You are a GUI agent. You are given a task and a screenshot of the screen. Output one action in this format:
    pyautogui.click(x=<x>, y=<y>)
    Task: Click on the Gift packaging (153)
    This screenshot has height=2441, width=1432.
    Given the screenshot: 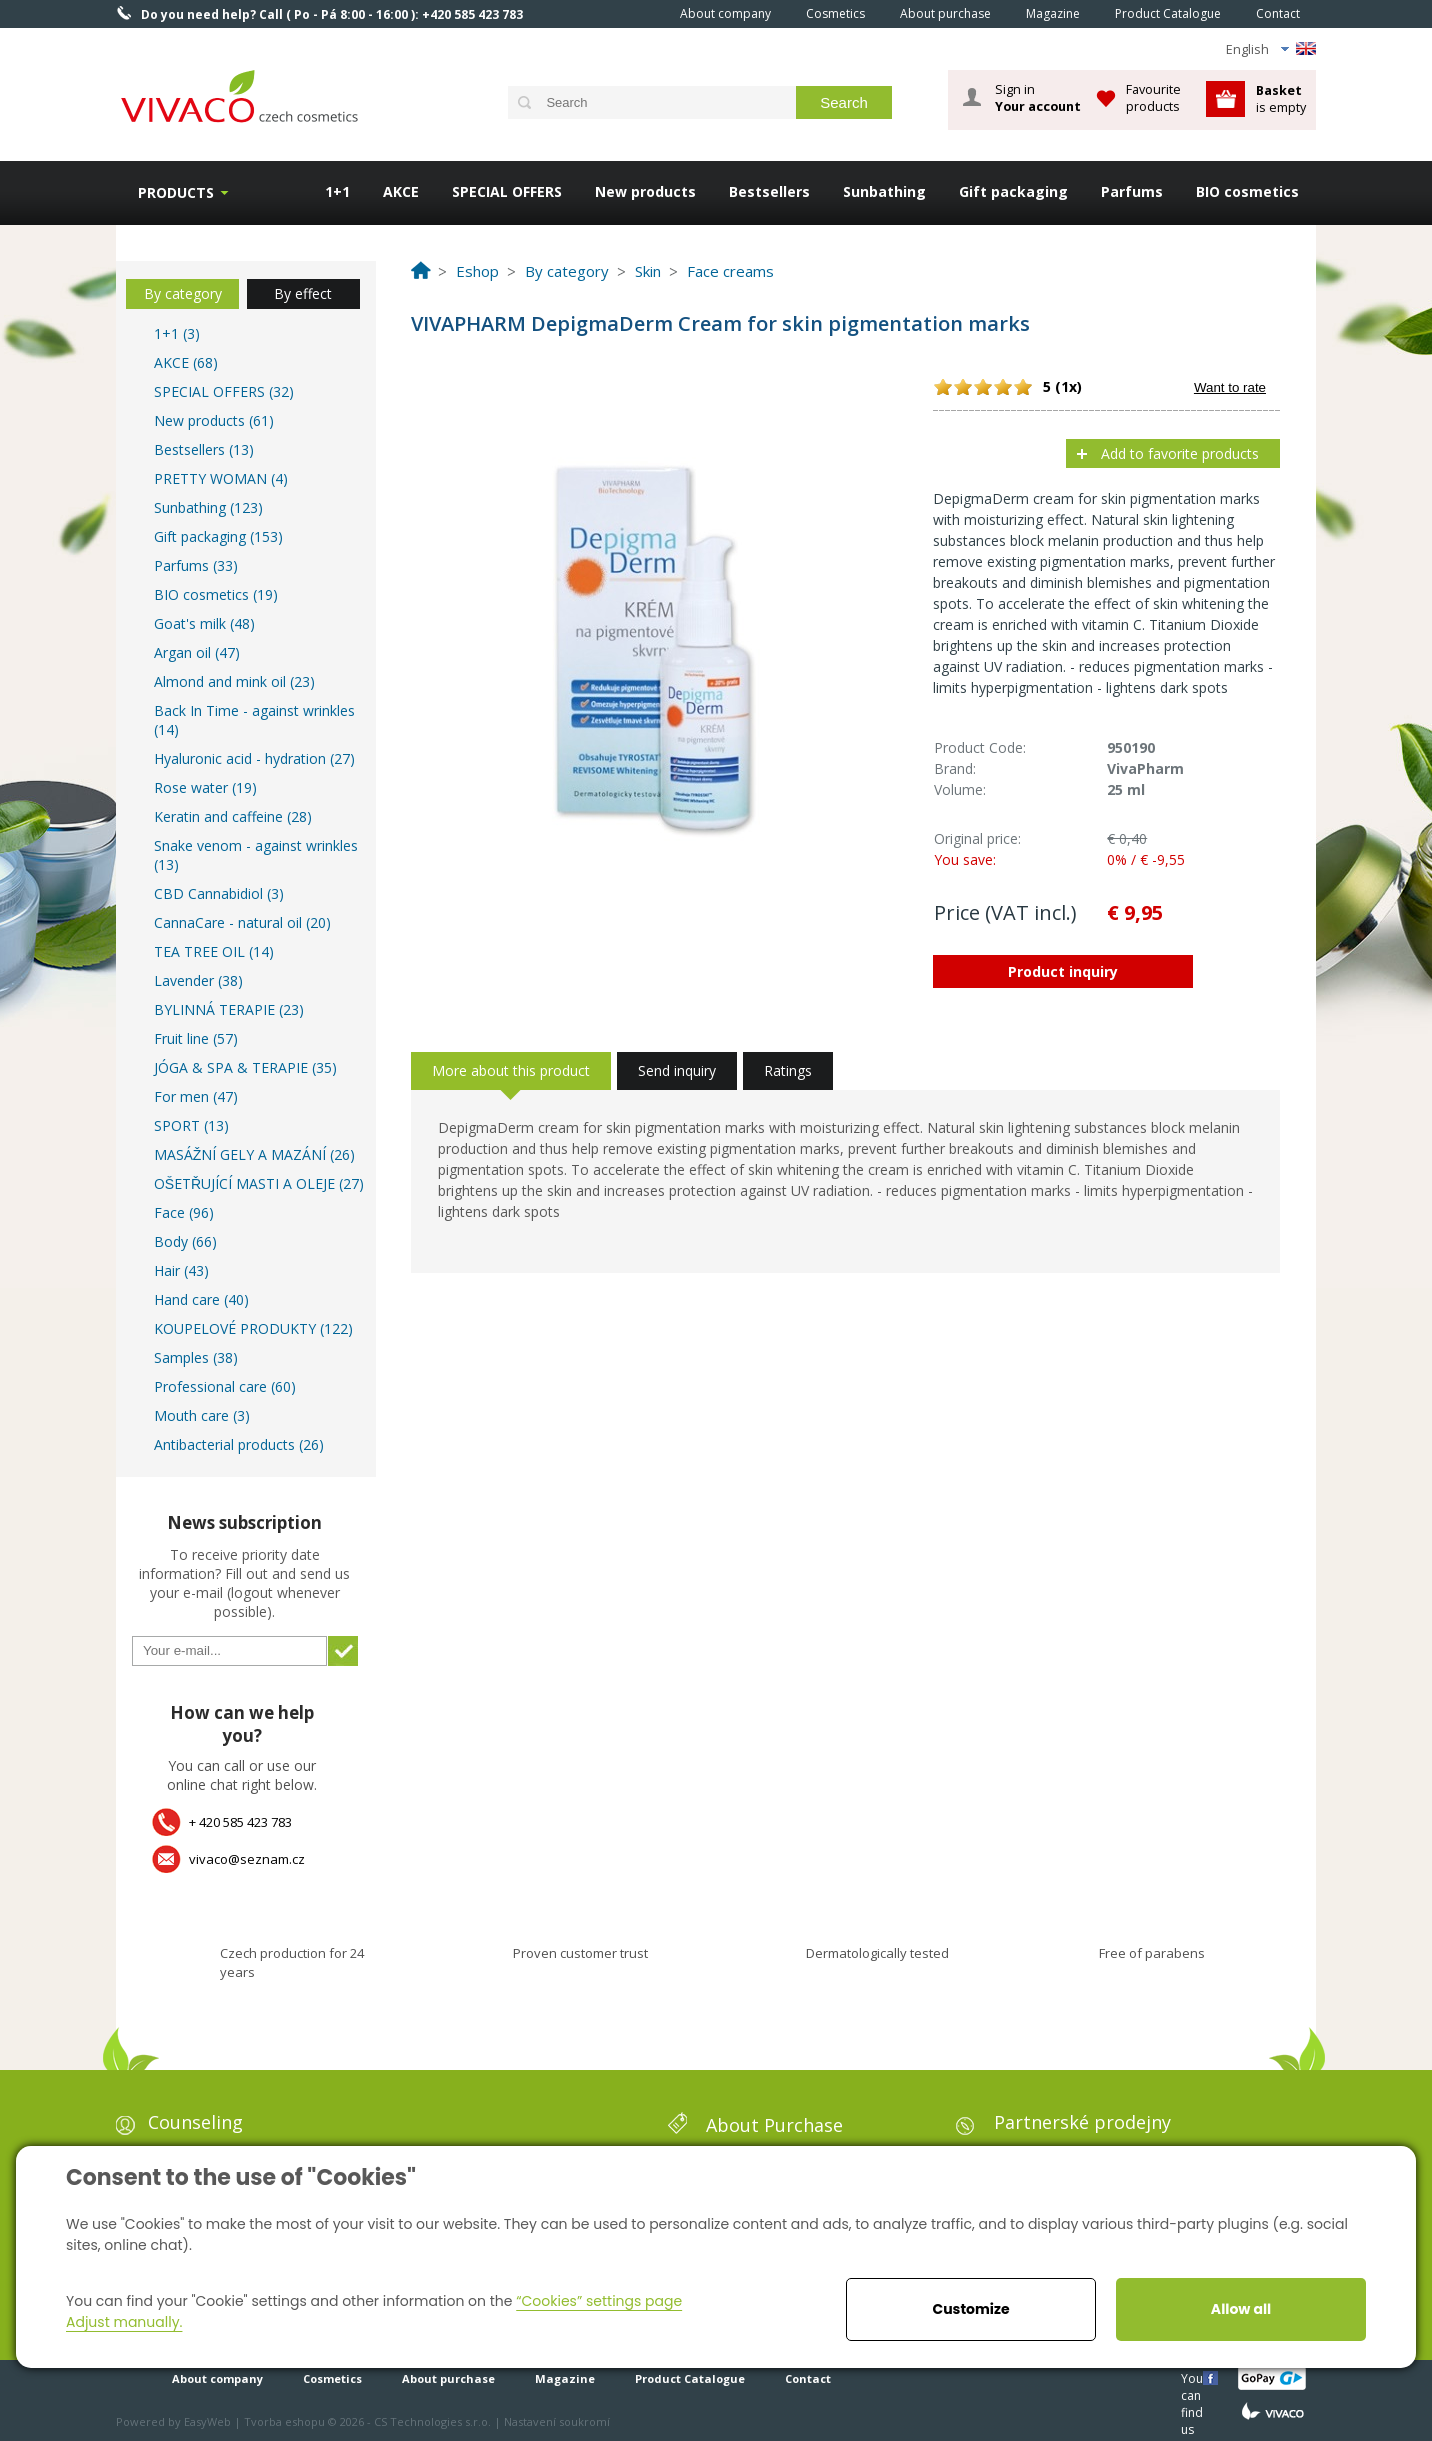 What is the action you would take?
    pyautogui.click(x=218, y=536)
    